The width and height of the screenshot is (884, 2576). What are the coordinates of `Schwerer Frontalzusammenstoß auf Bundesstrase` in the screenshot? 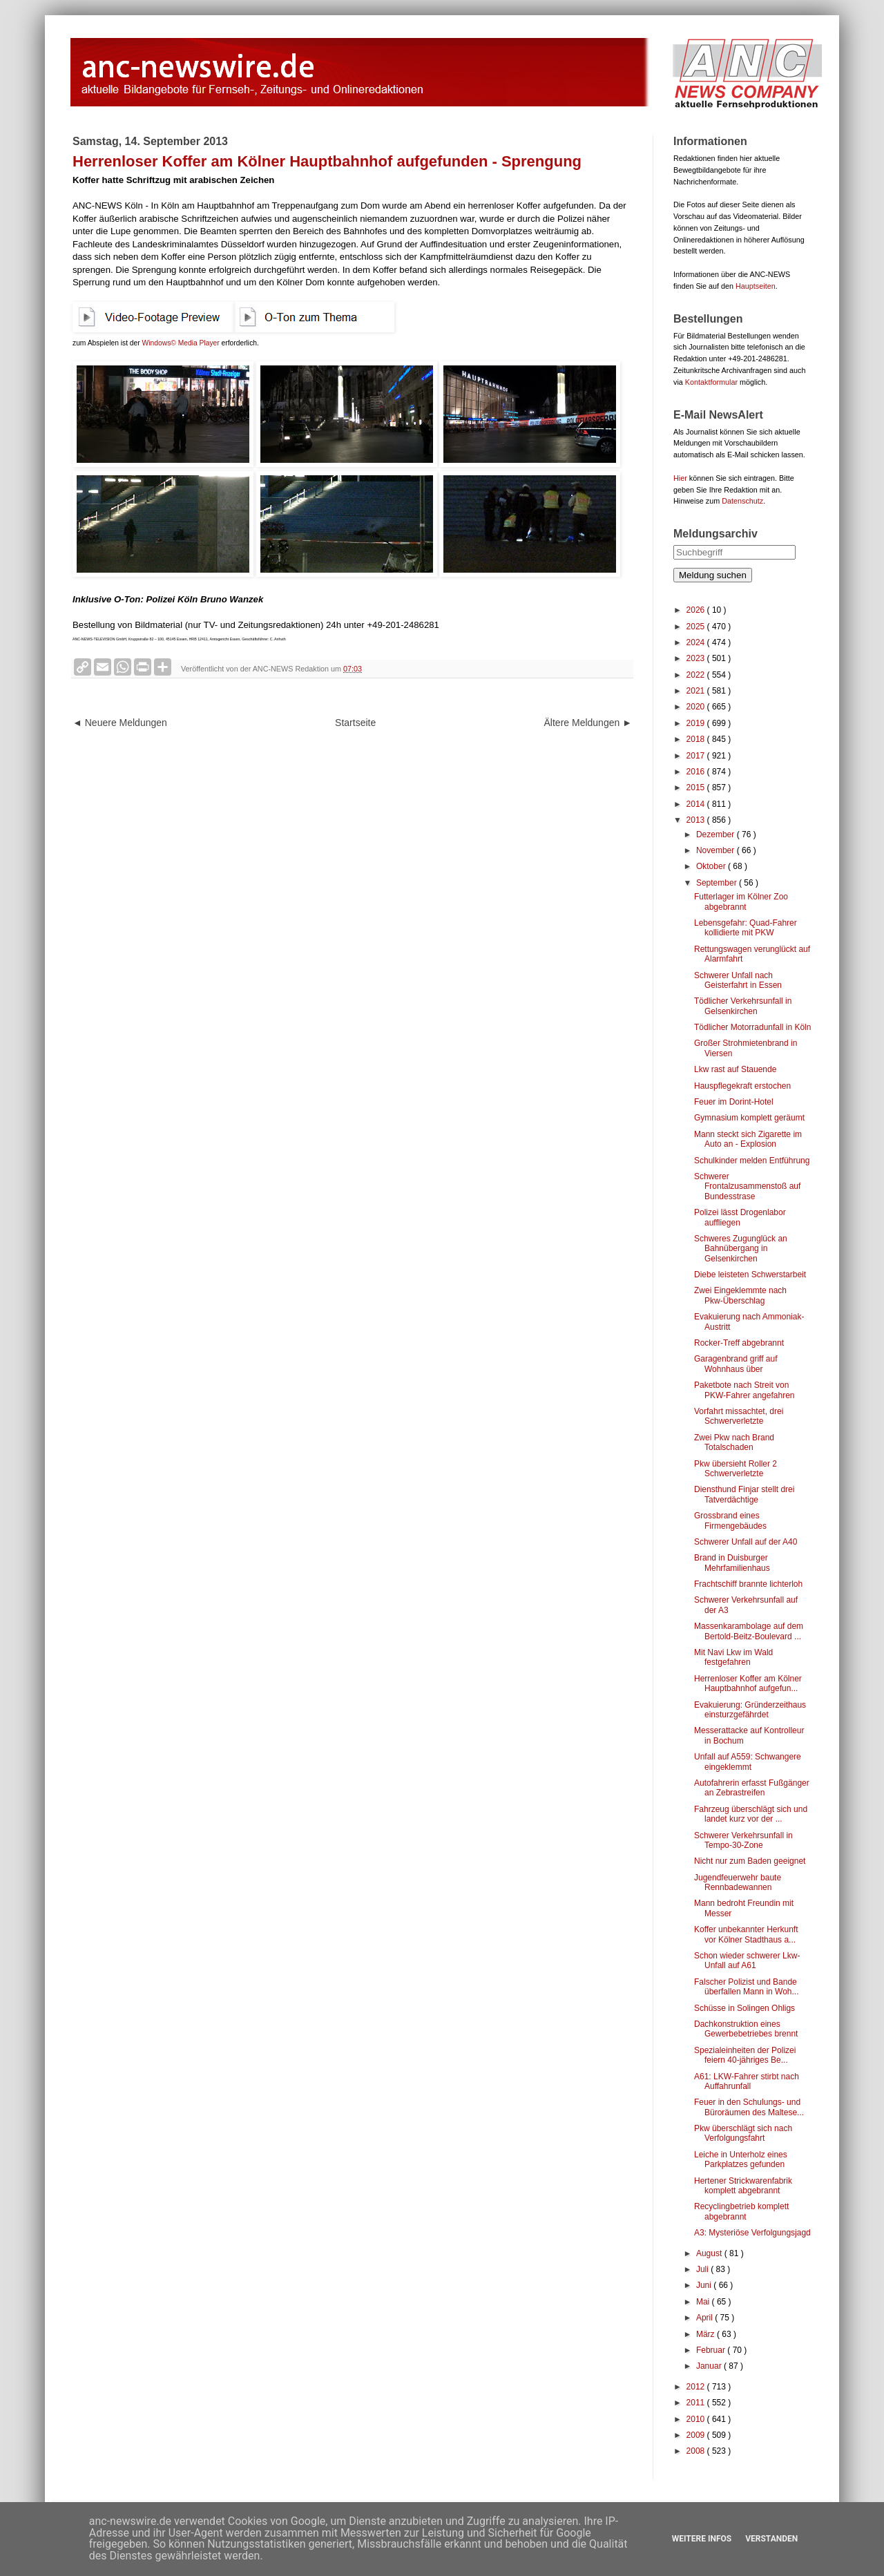 It's located at (747, 1186).